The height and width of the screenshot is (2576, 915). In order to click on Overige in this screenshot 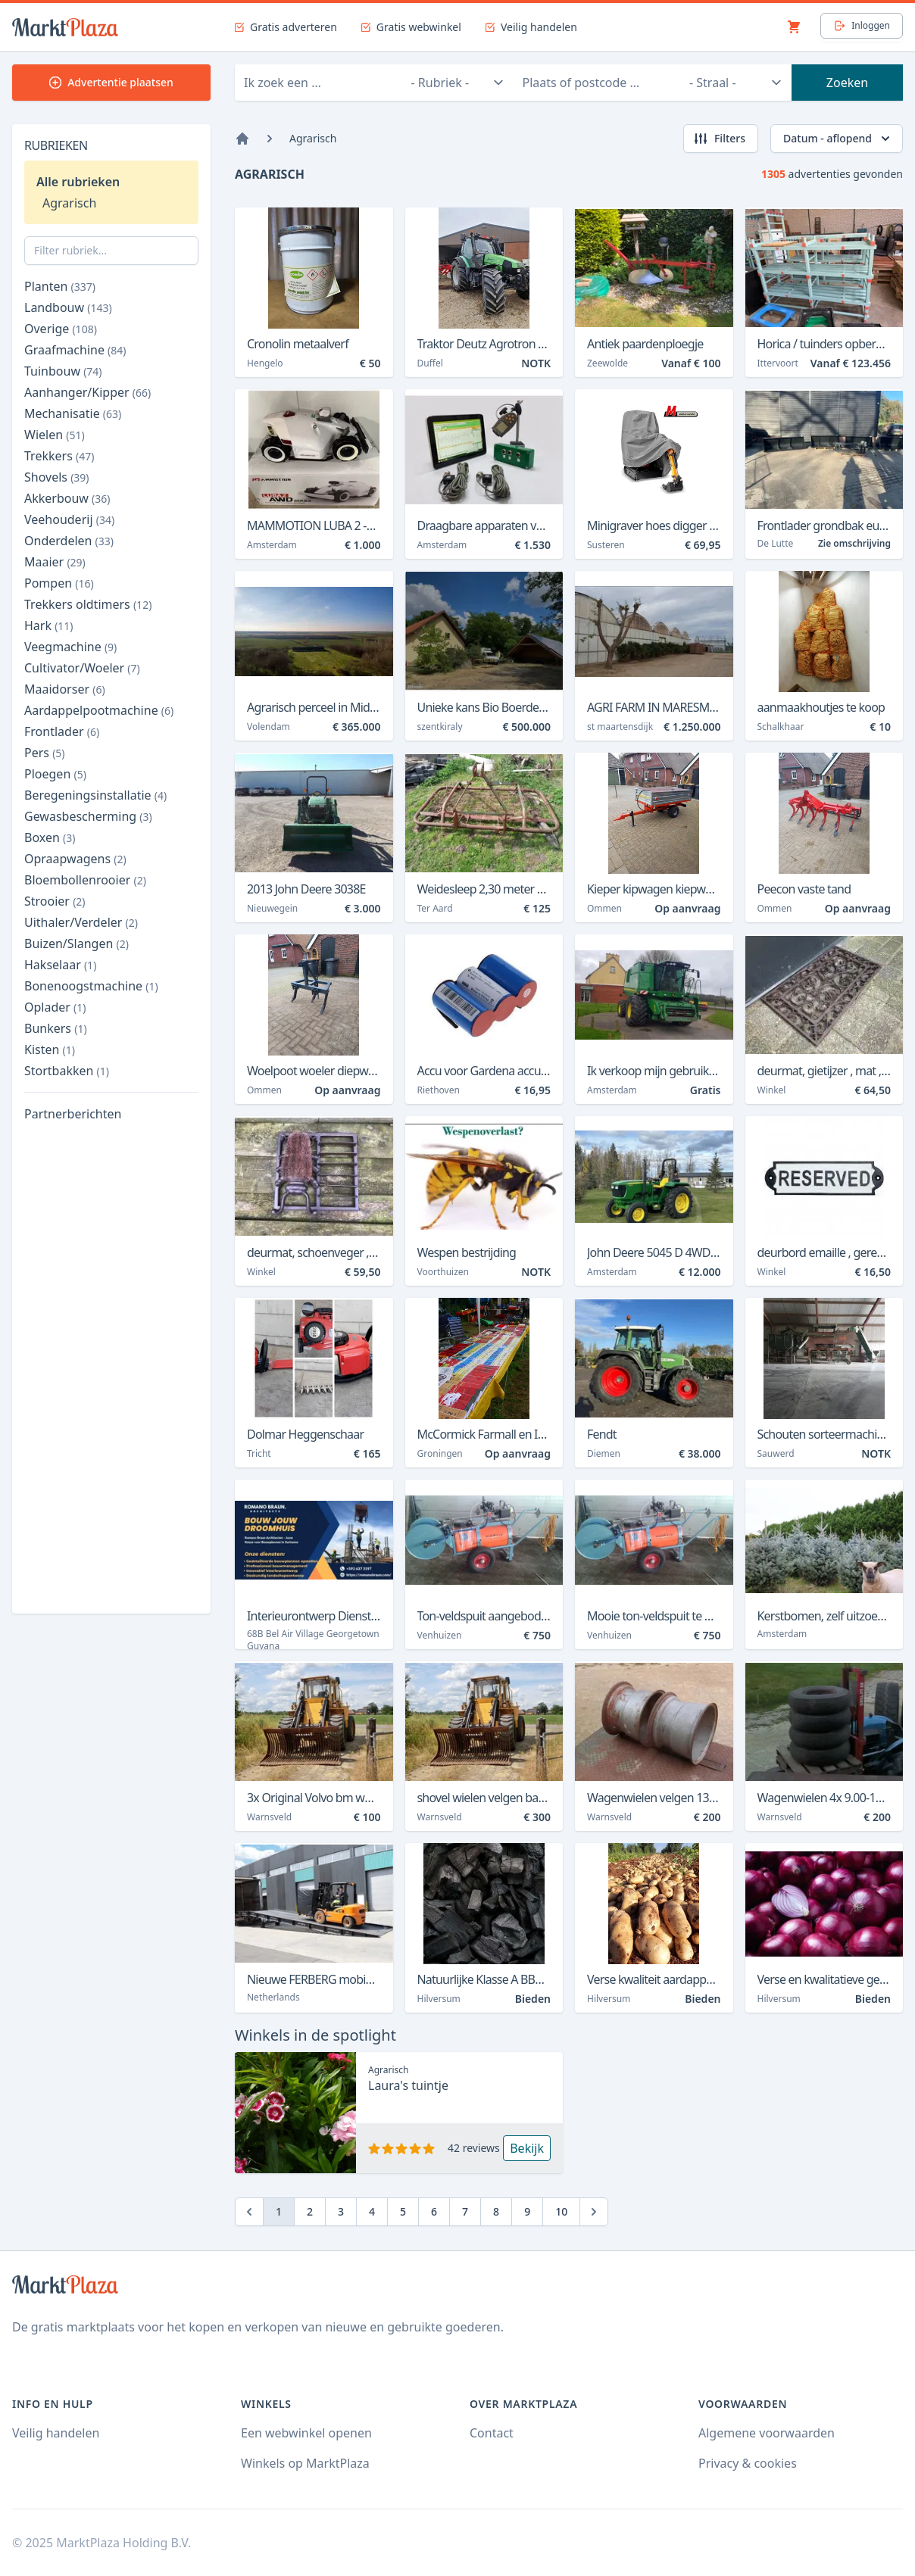, I will do `click(60, 328)`.